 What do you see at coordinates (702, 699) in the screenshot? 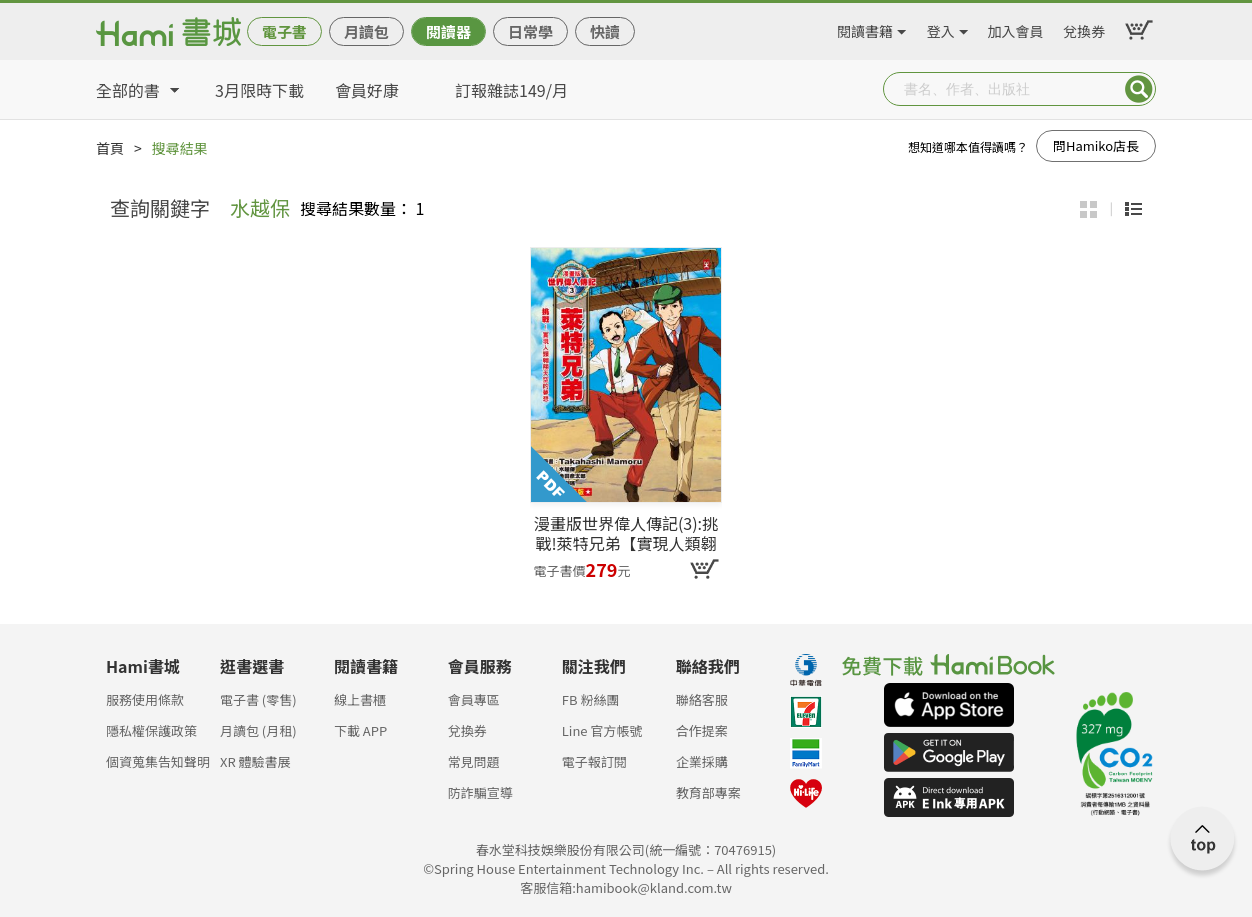
I see `聯絡客服` at bounding box center [702, 699].